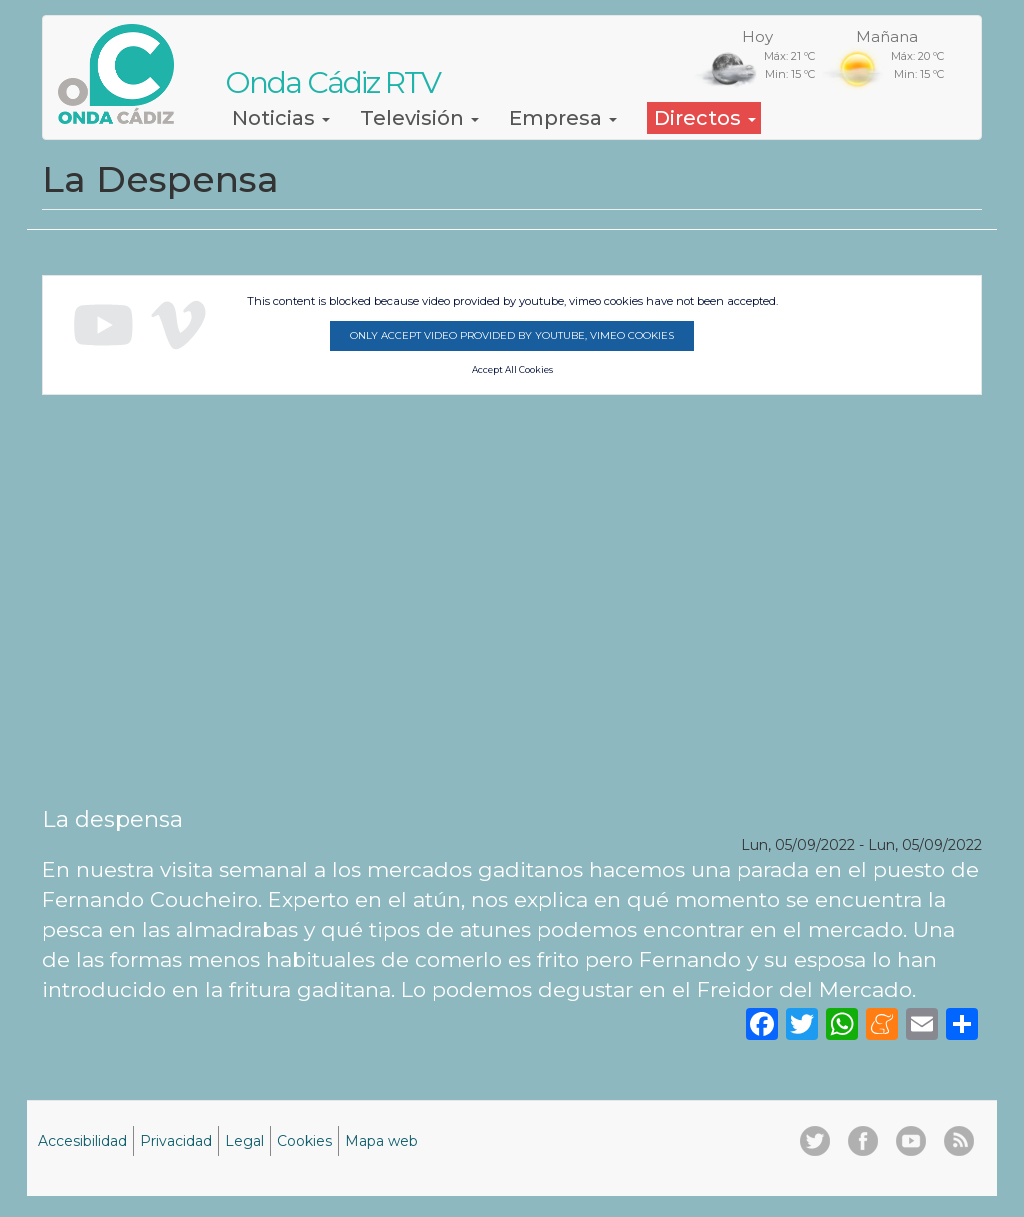 This screenshot has width=1024, height=1217. What do you see at coordinates (419, 118) in the screenshot?
I see `Televisión` at bounding box center [419, 118].